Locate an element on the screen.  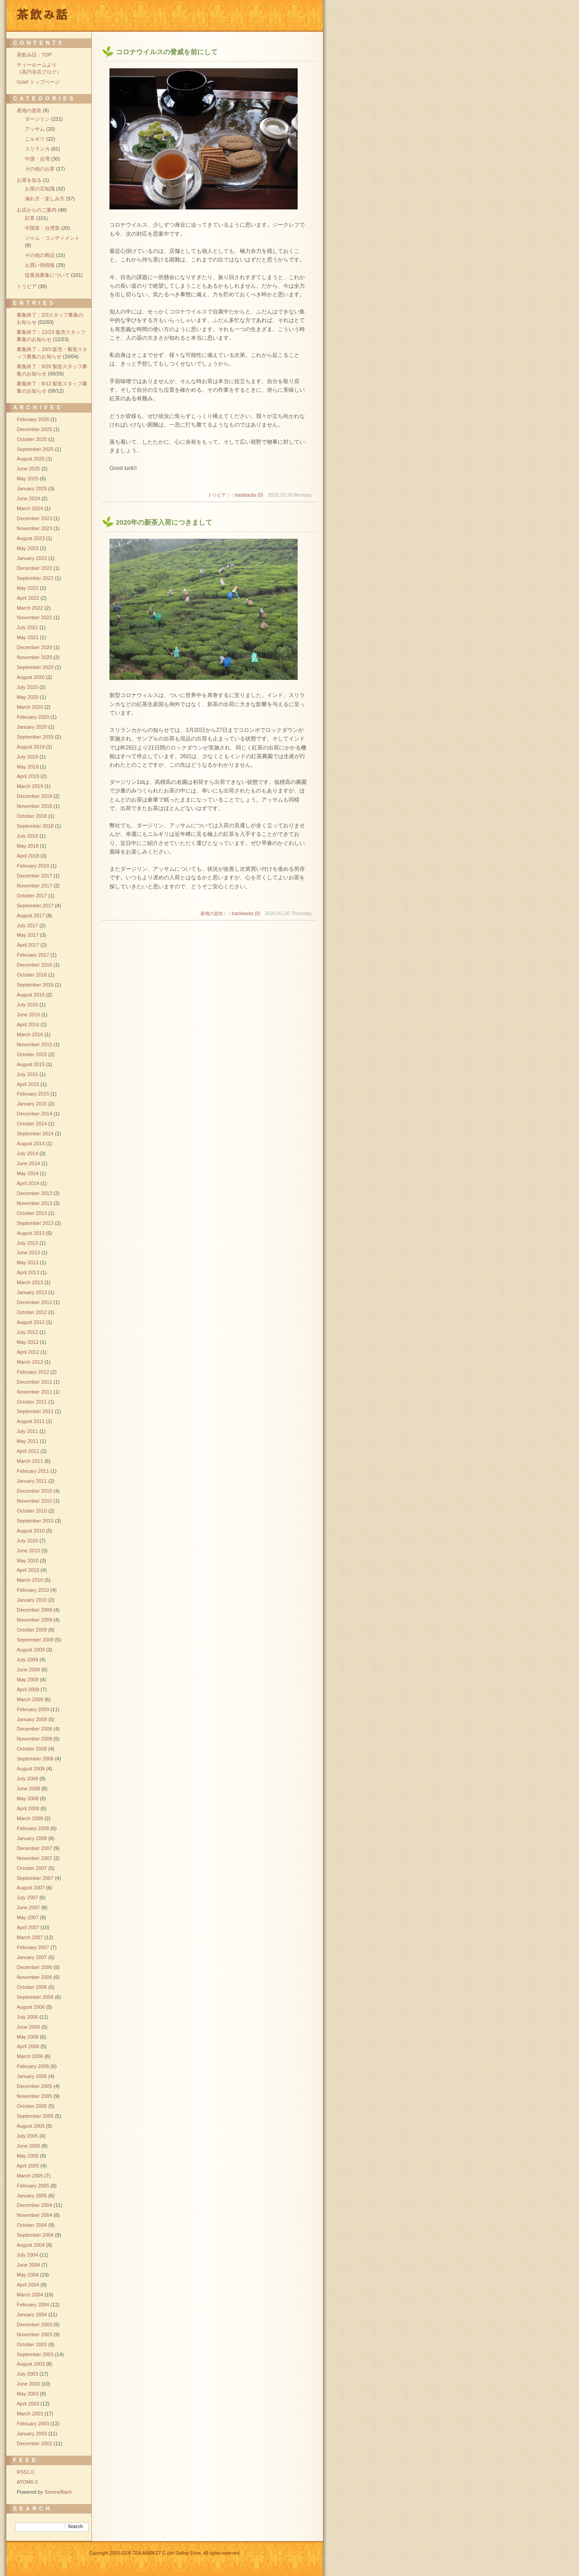
June 2003 is located at coordinates (28, 2383).